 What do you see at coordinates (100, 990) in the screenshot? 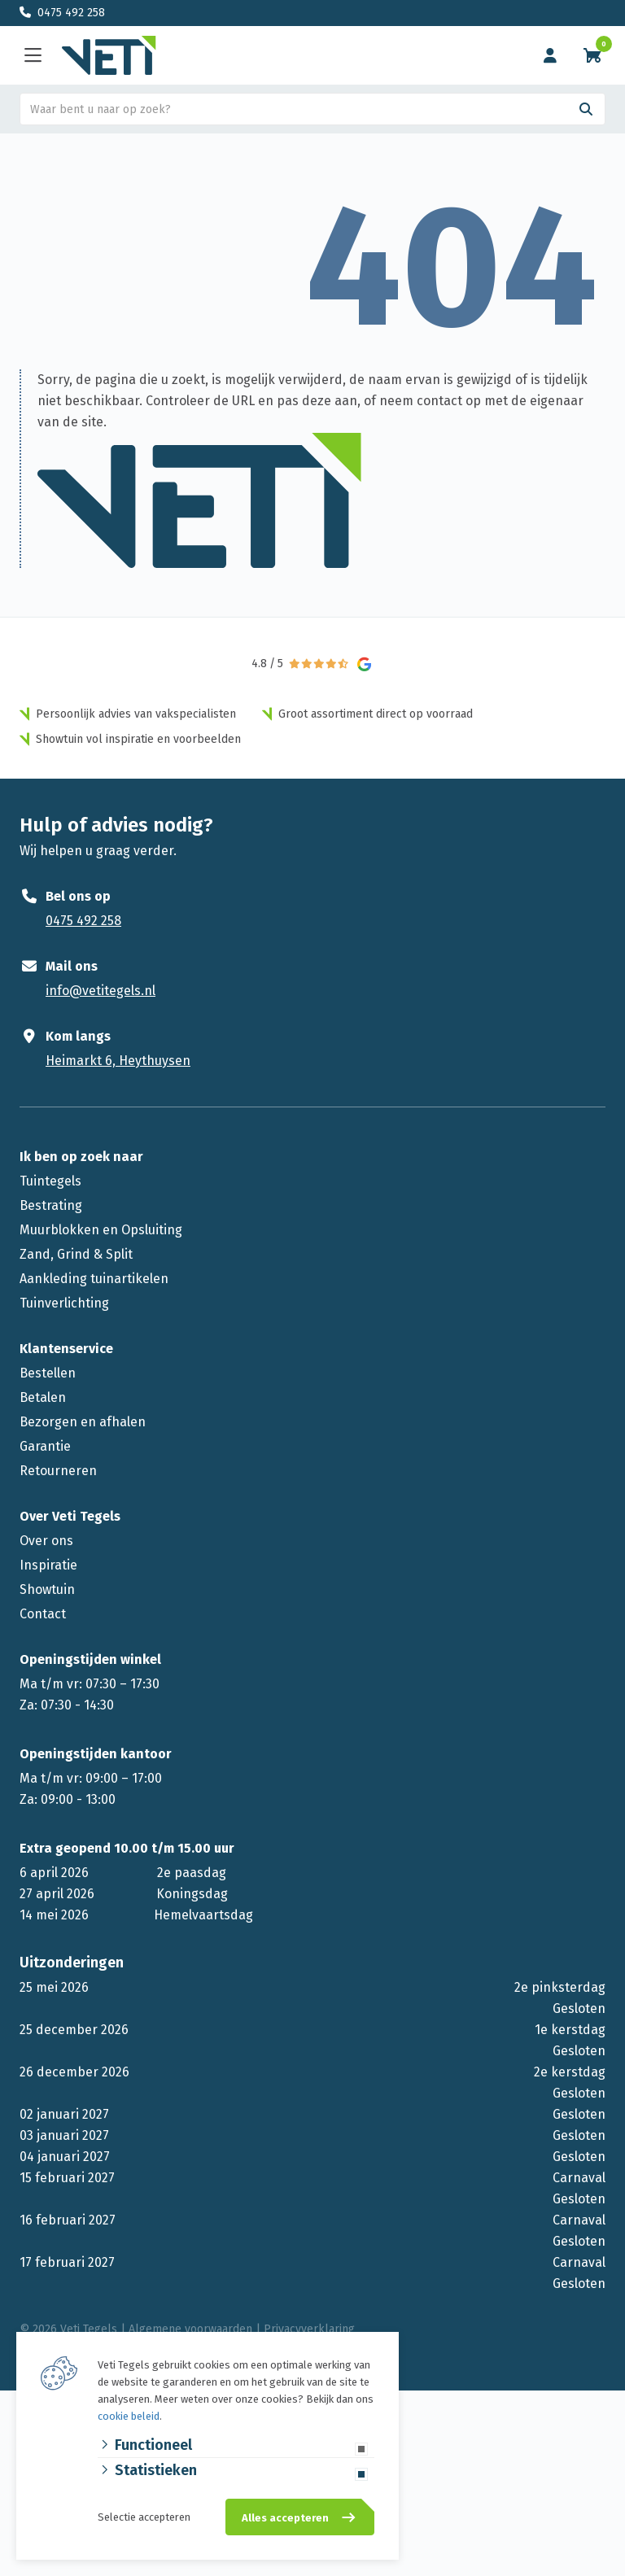
I see `info@vetitegels.nl` at bounding box center [100, 990].